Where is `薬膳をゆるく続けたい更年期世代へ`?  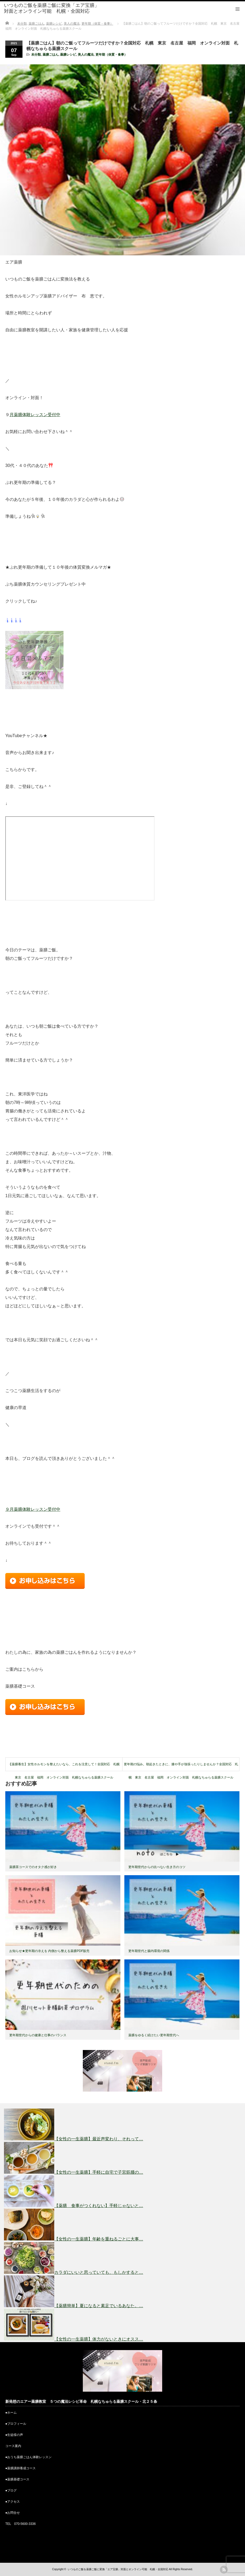 薬膳をゆるく続けたい更年期世代へ is located at coordinates (153, 2035).